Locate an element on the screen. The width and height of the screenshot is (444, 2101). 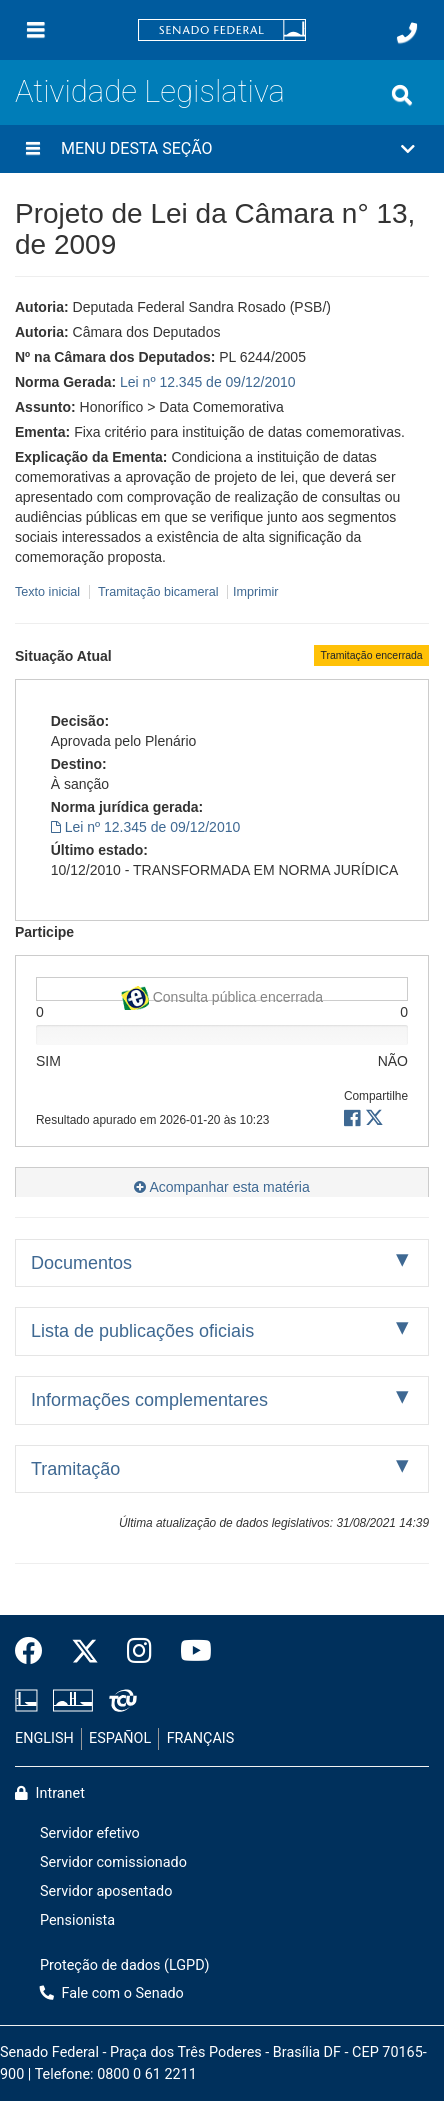
[Menu] is located at coordinates (36, 30).